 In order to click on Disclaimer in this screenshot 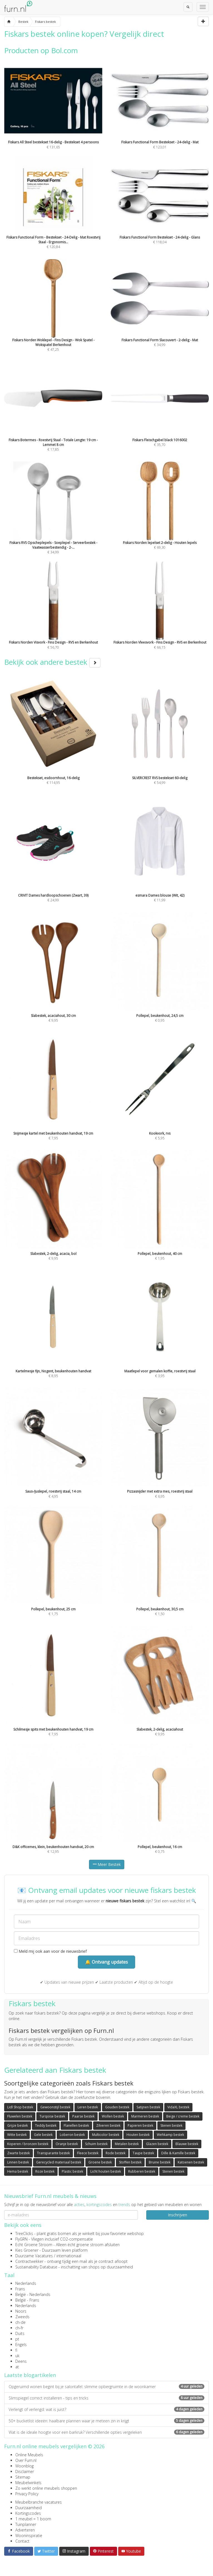, I will do `click(24, 2471)`.